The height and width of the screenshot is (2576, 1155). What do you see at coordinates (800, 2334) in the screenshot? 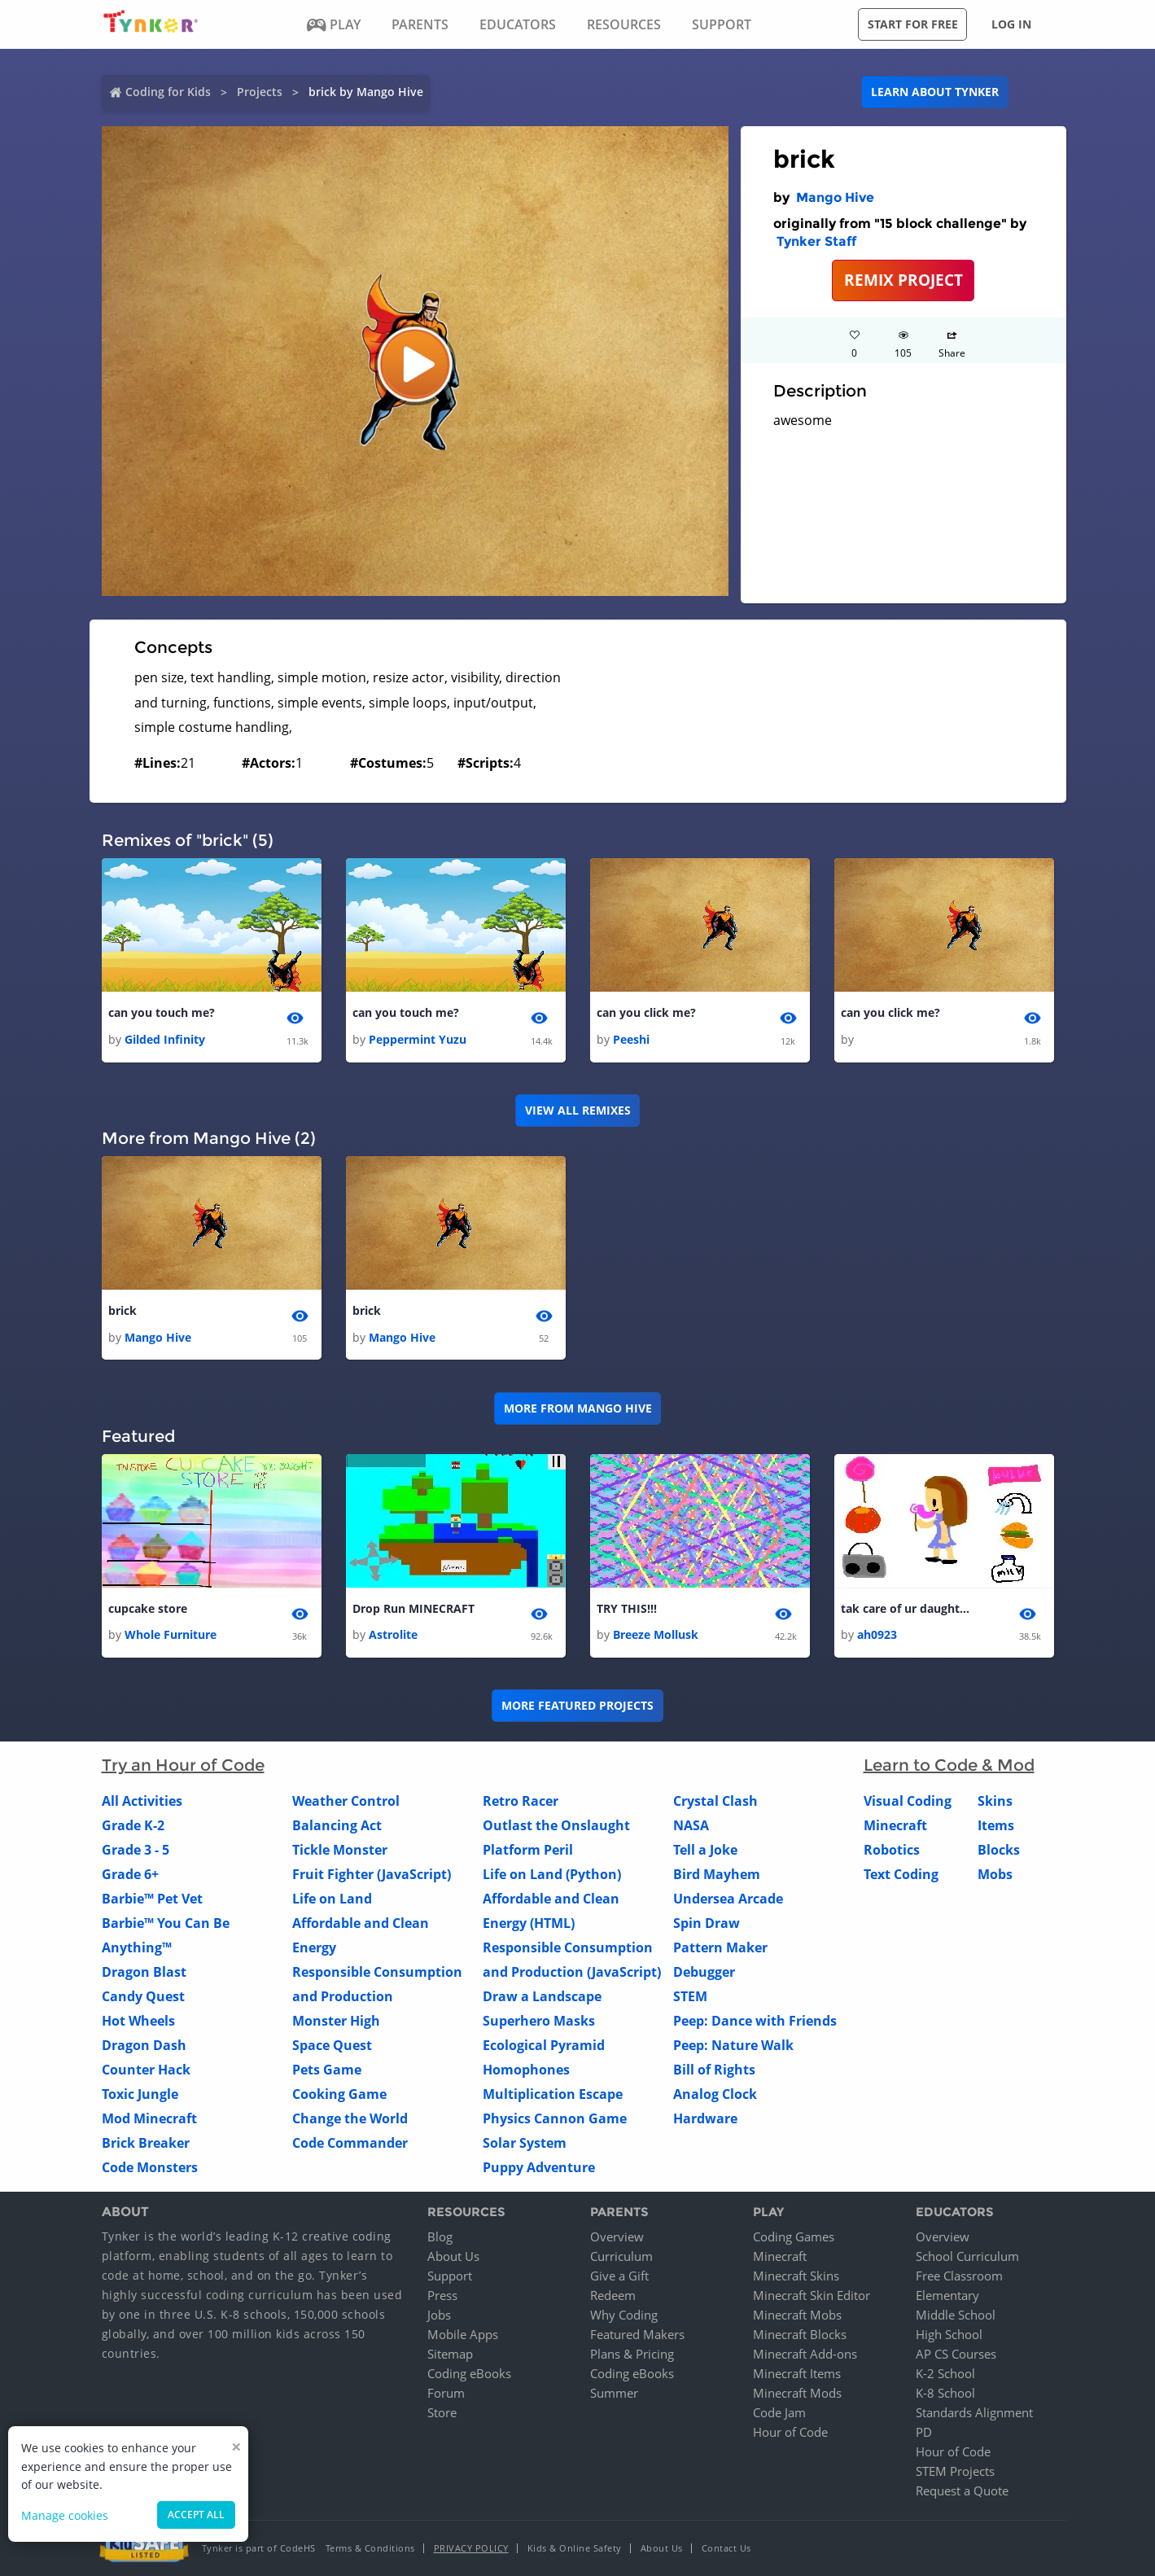
I see `Minecraft Blocks` at bounding box center [800, 2334].